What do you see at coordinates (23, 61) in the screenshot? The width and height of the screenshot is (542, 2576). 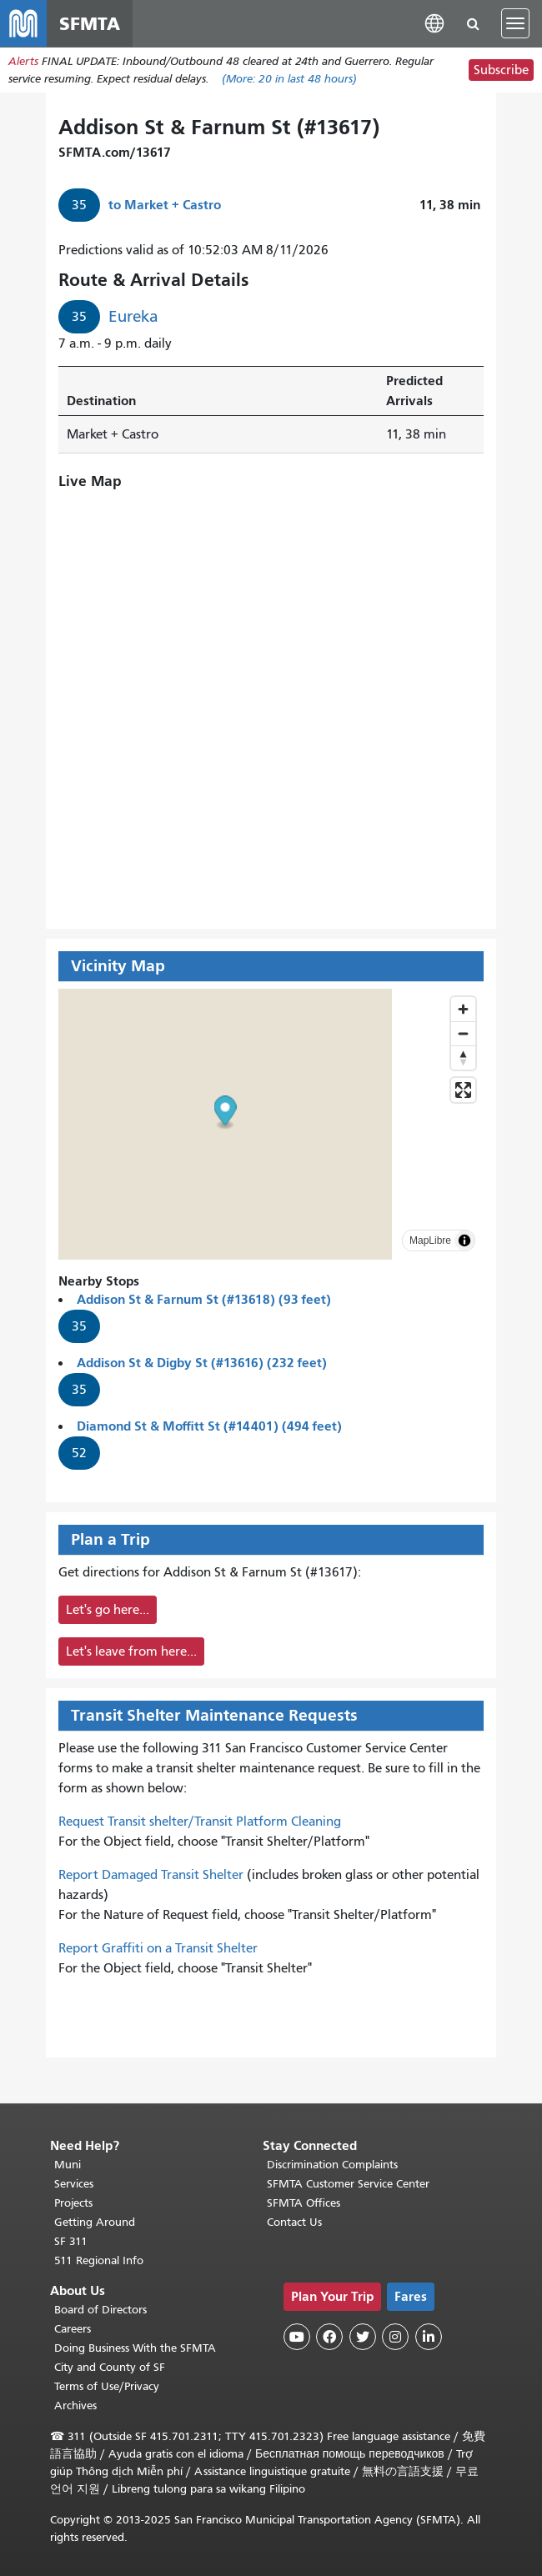 I see `Alerts` at bounding box center [23, 61].